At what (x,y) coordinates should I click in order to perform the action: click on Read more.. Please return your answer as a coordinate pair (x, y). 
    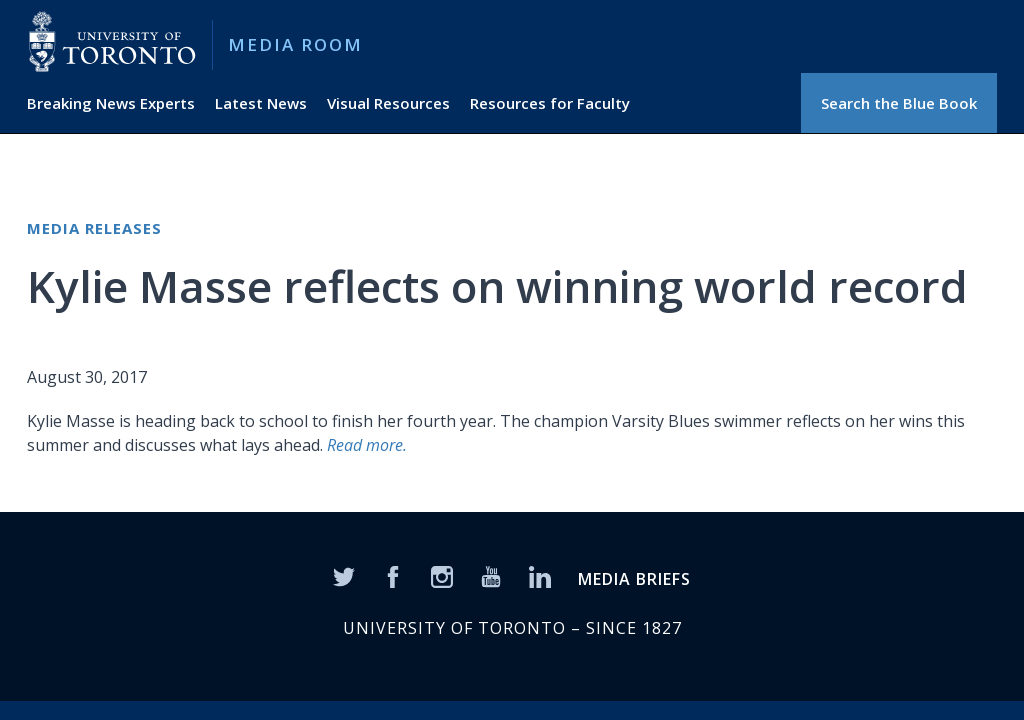
    Looking at the image, I should click on (367, 445).